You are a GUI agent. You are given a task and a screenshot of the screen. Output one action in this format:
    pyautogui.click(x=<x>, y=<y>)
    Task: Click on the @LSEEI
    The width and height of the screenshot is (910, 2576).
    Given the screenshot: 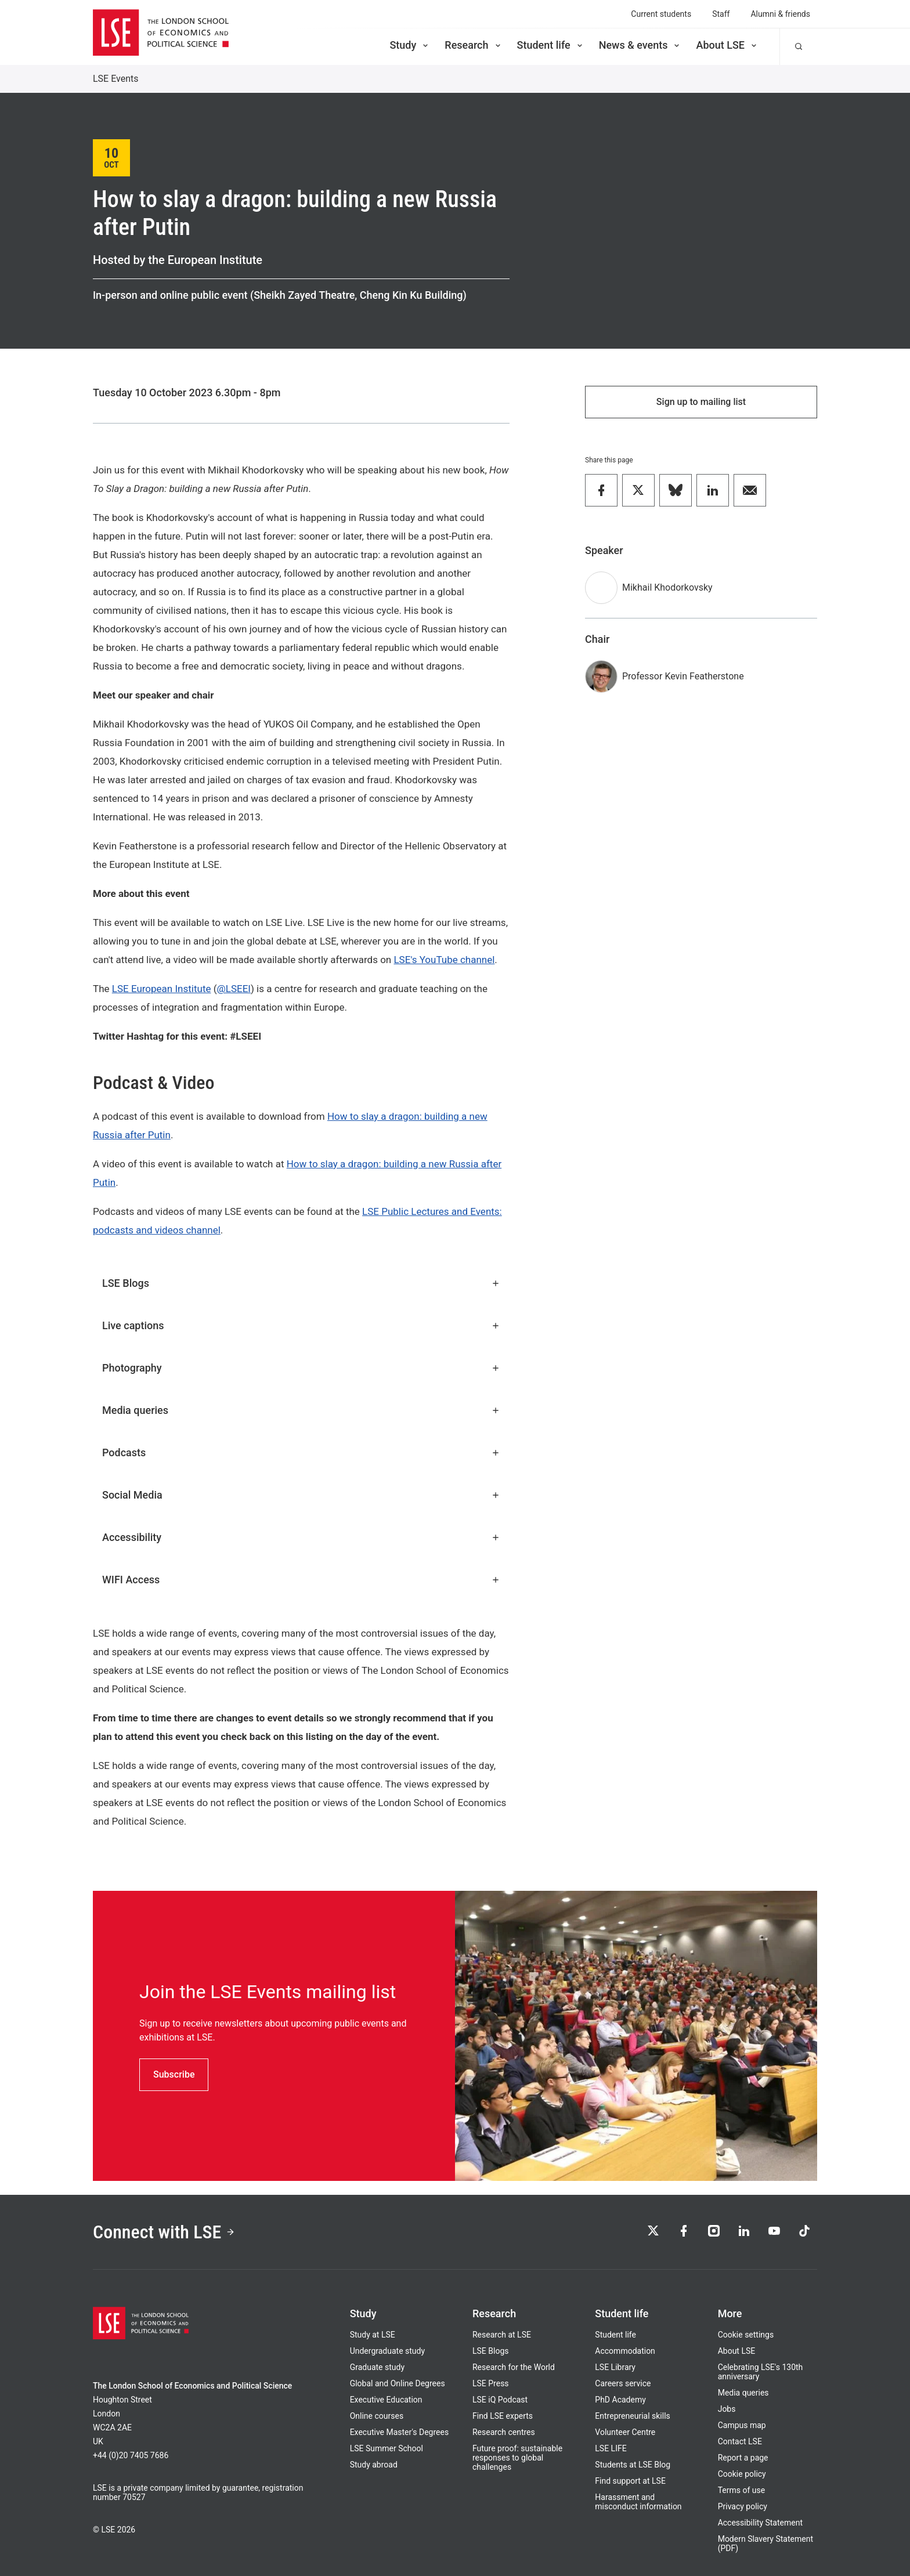 What is the action you would take?
    pyautogui.click(x=234, y=988)
    